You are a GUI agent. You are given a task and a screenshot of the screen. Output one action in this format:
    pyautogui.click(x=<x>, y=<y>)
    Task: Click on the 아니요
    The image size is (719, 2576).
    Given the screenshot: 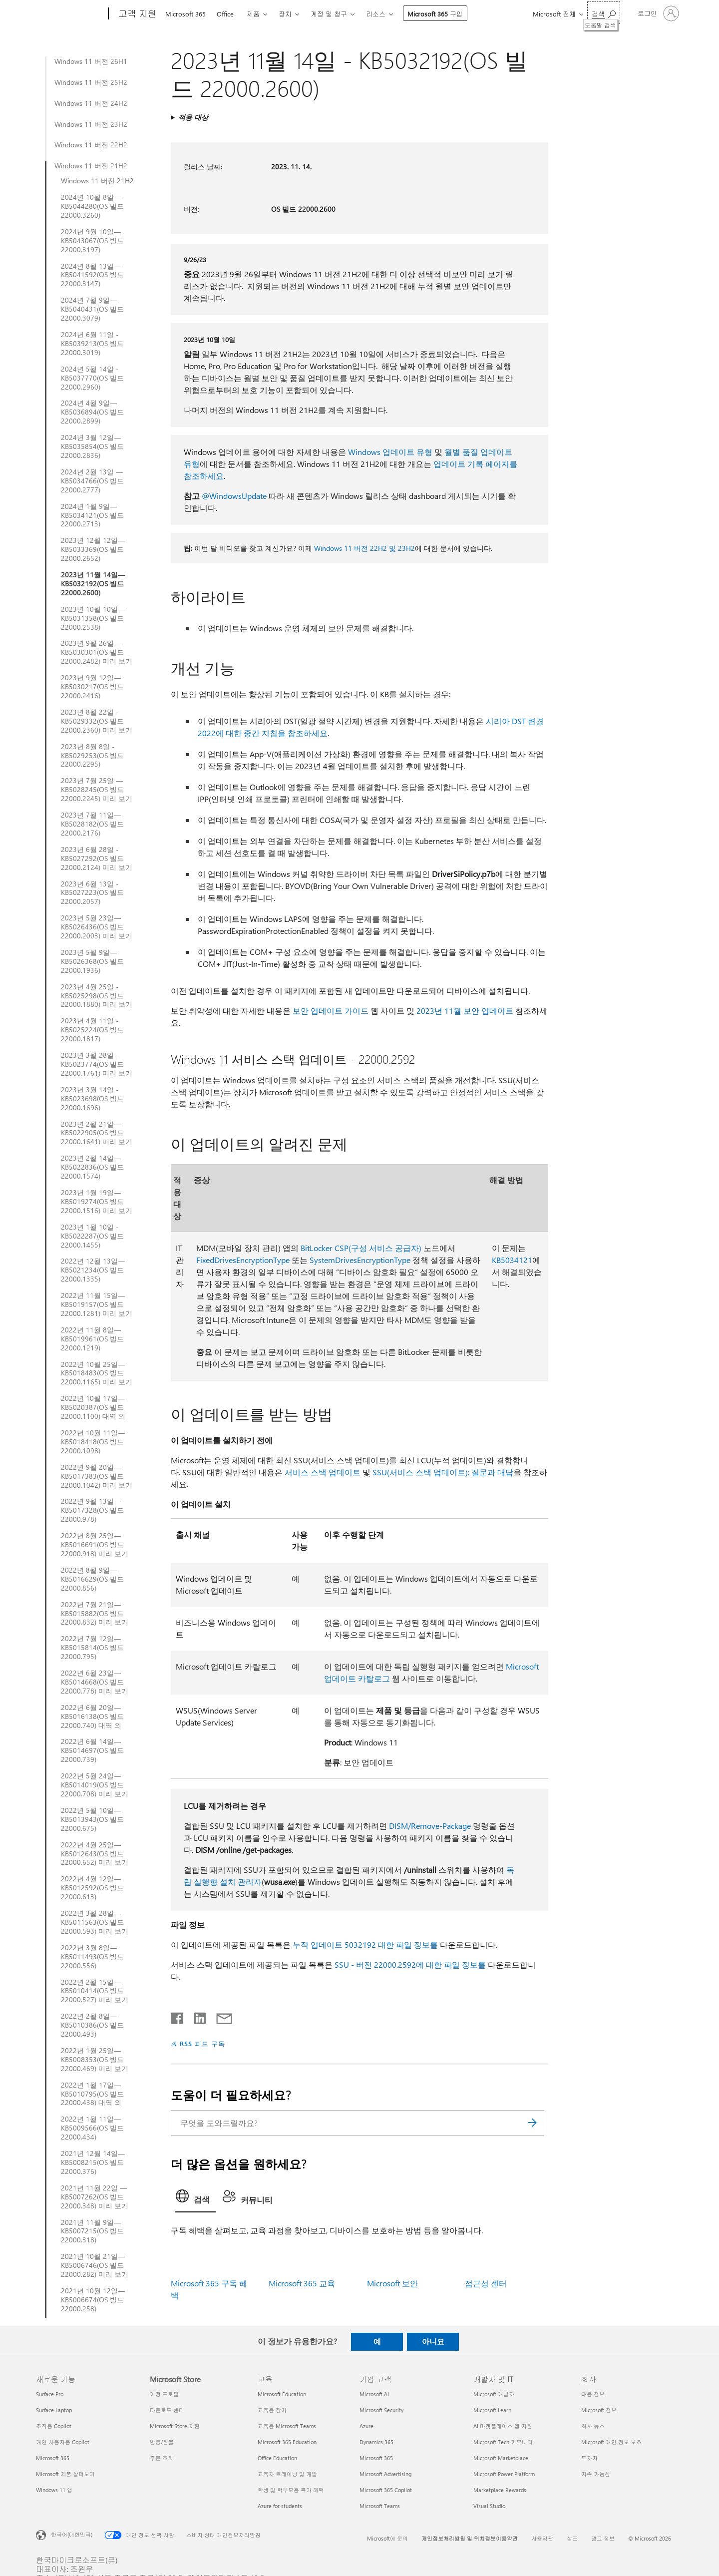 What is the action you would take?
    pyautogui.click(x=433, y=2341)
    